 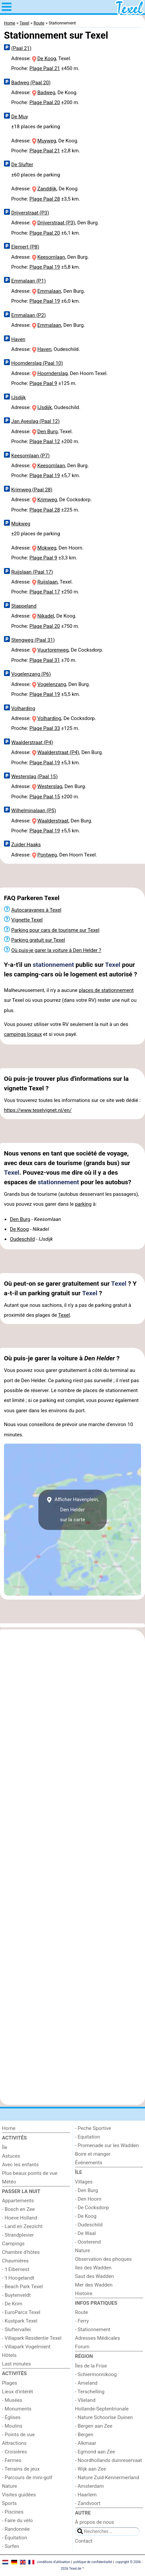 I want to click on Vogelenzang (P6), so click(x=31, y=674).